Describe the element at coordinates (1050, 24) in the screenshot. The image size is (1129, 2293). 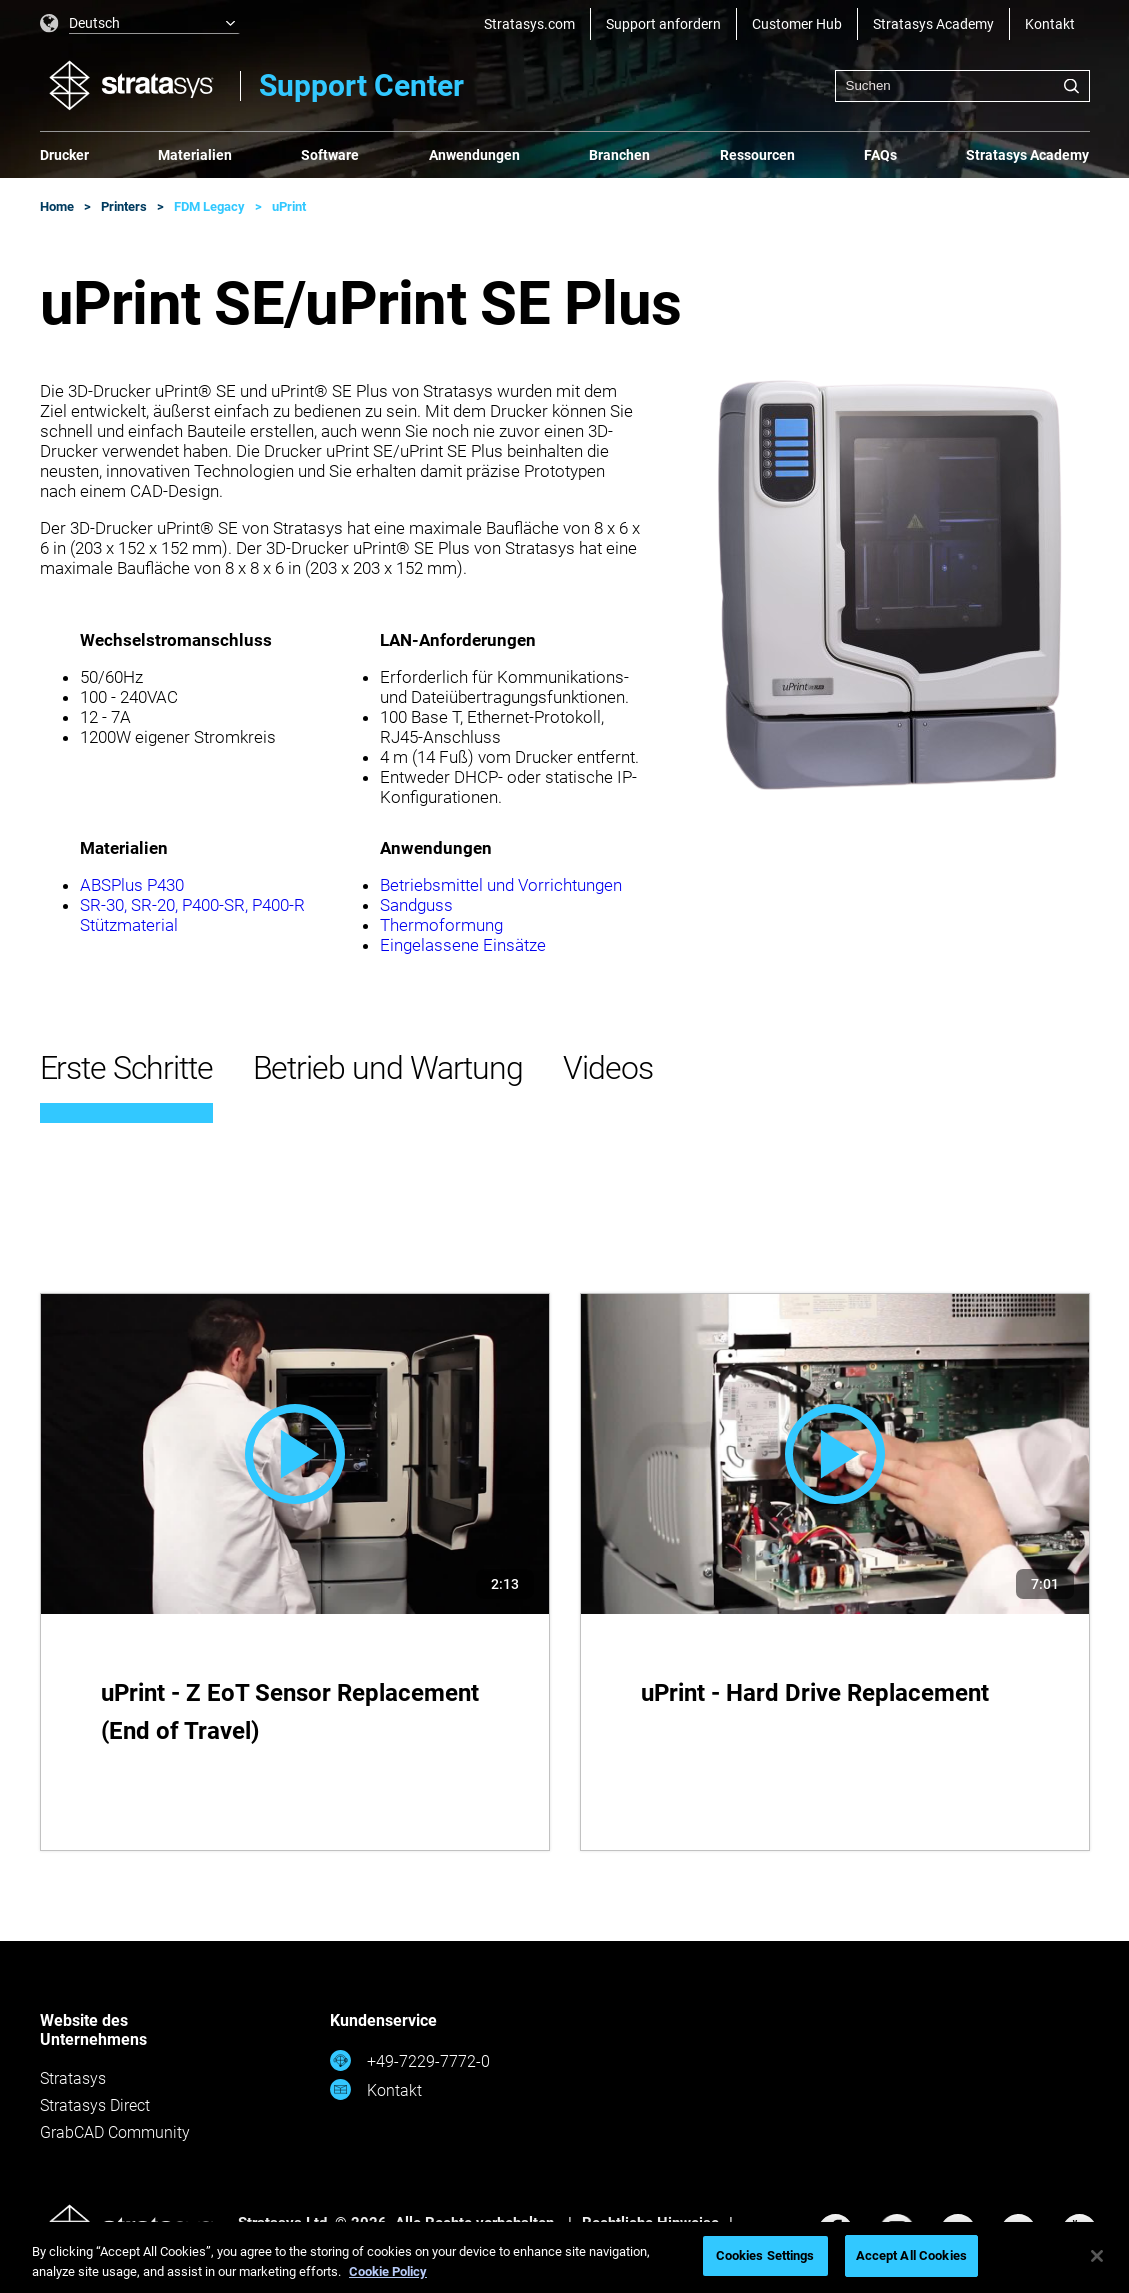
I see `Kontakt` at that location.